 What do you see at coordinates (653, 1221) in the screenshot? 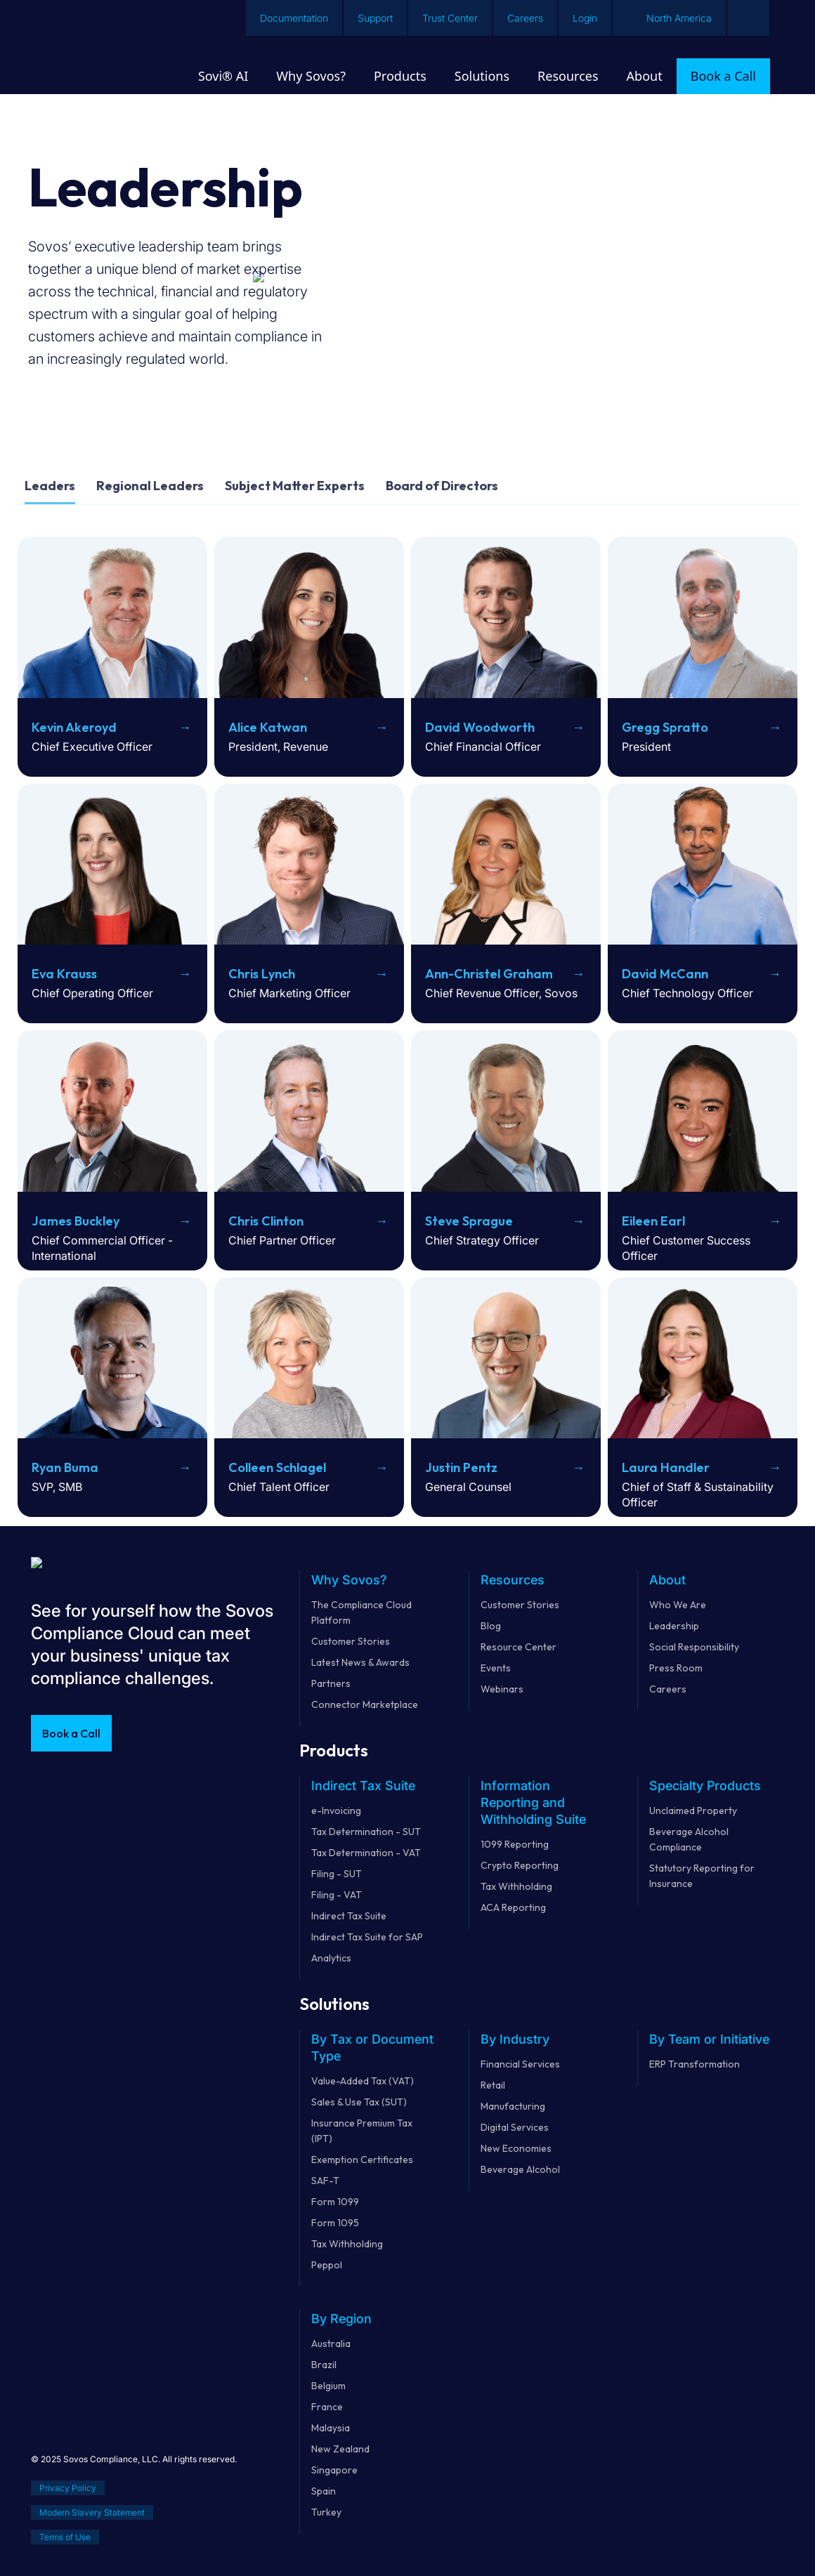
I see `Eileen Earl` at bounding box center [653, 1221].